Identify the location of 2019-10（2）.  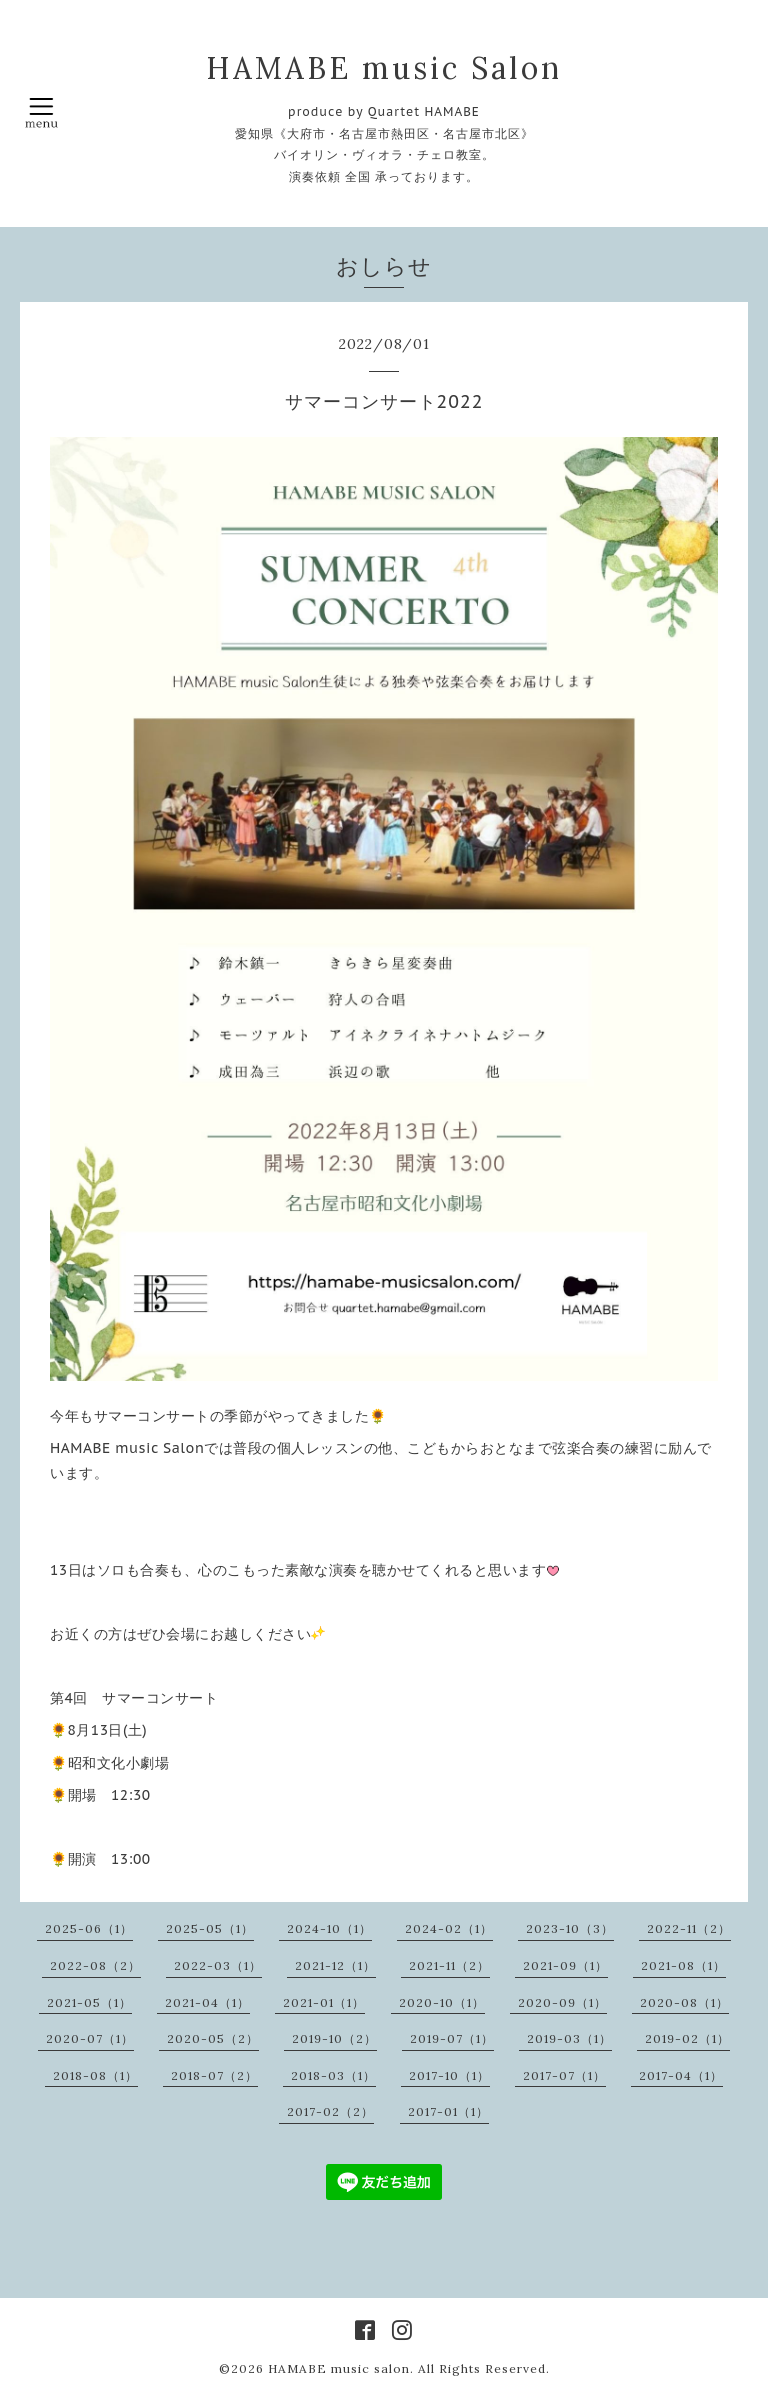
(334, 2038).